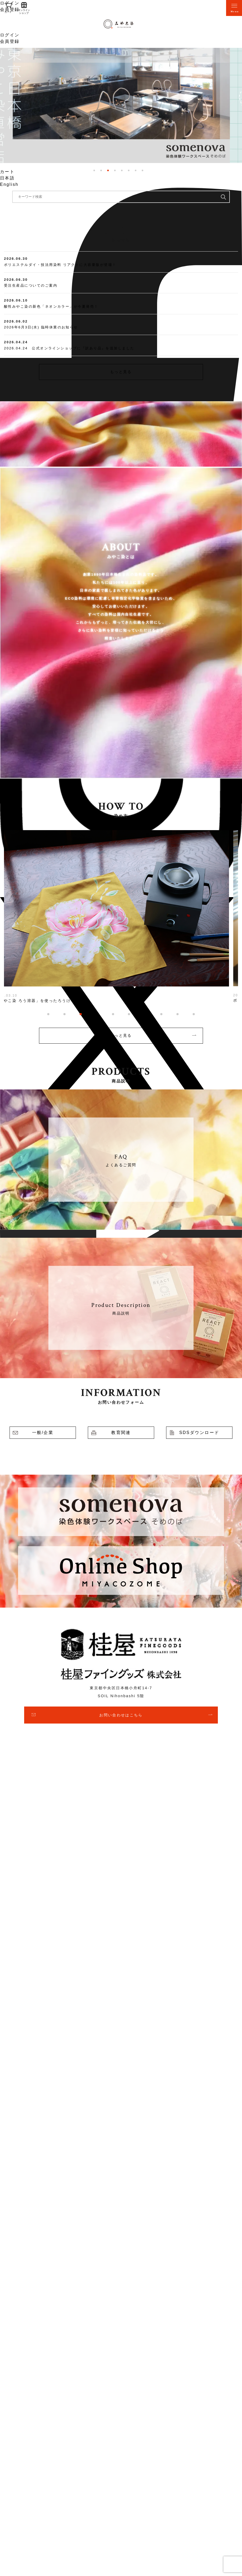  I want to click on 4 [tab], so click(115, 170).